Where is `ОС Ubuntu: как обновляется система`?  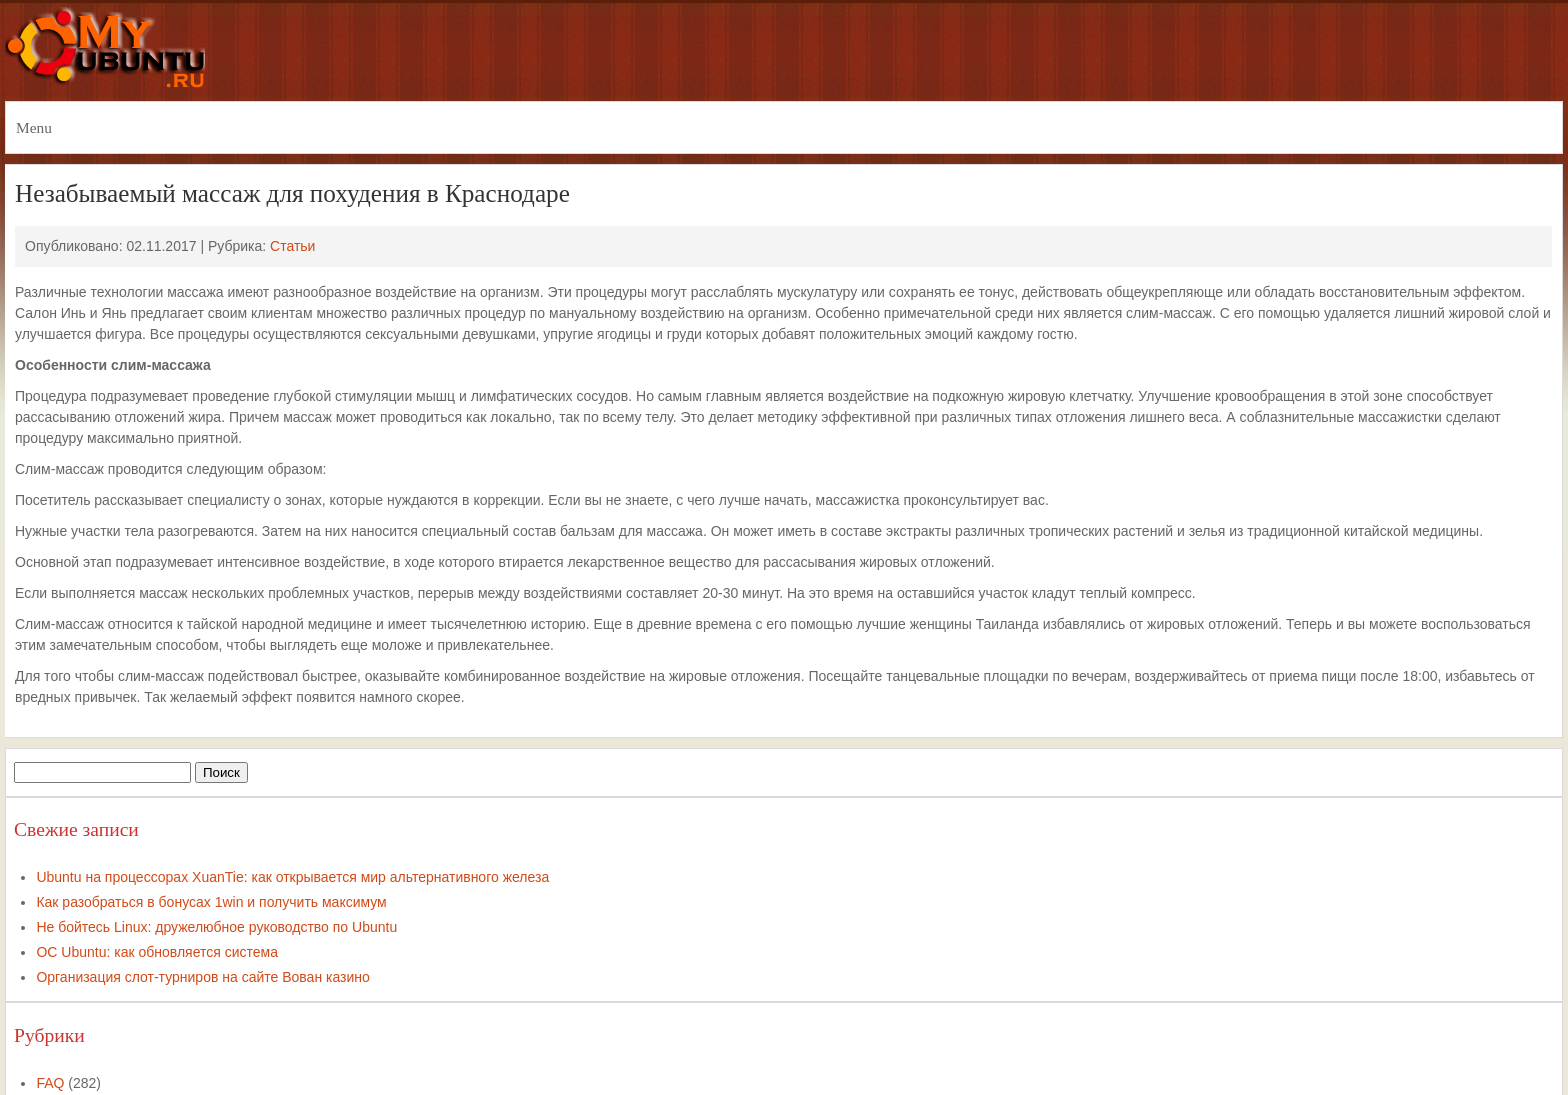 ОС Ubuntu: как обновляется система is located at coordinates (157, 952).